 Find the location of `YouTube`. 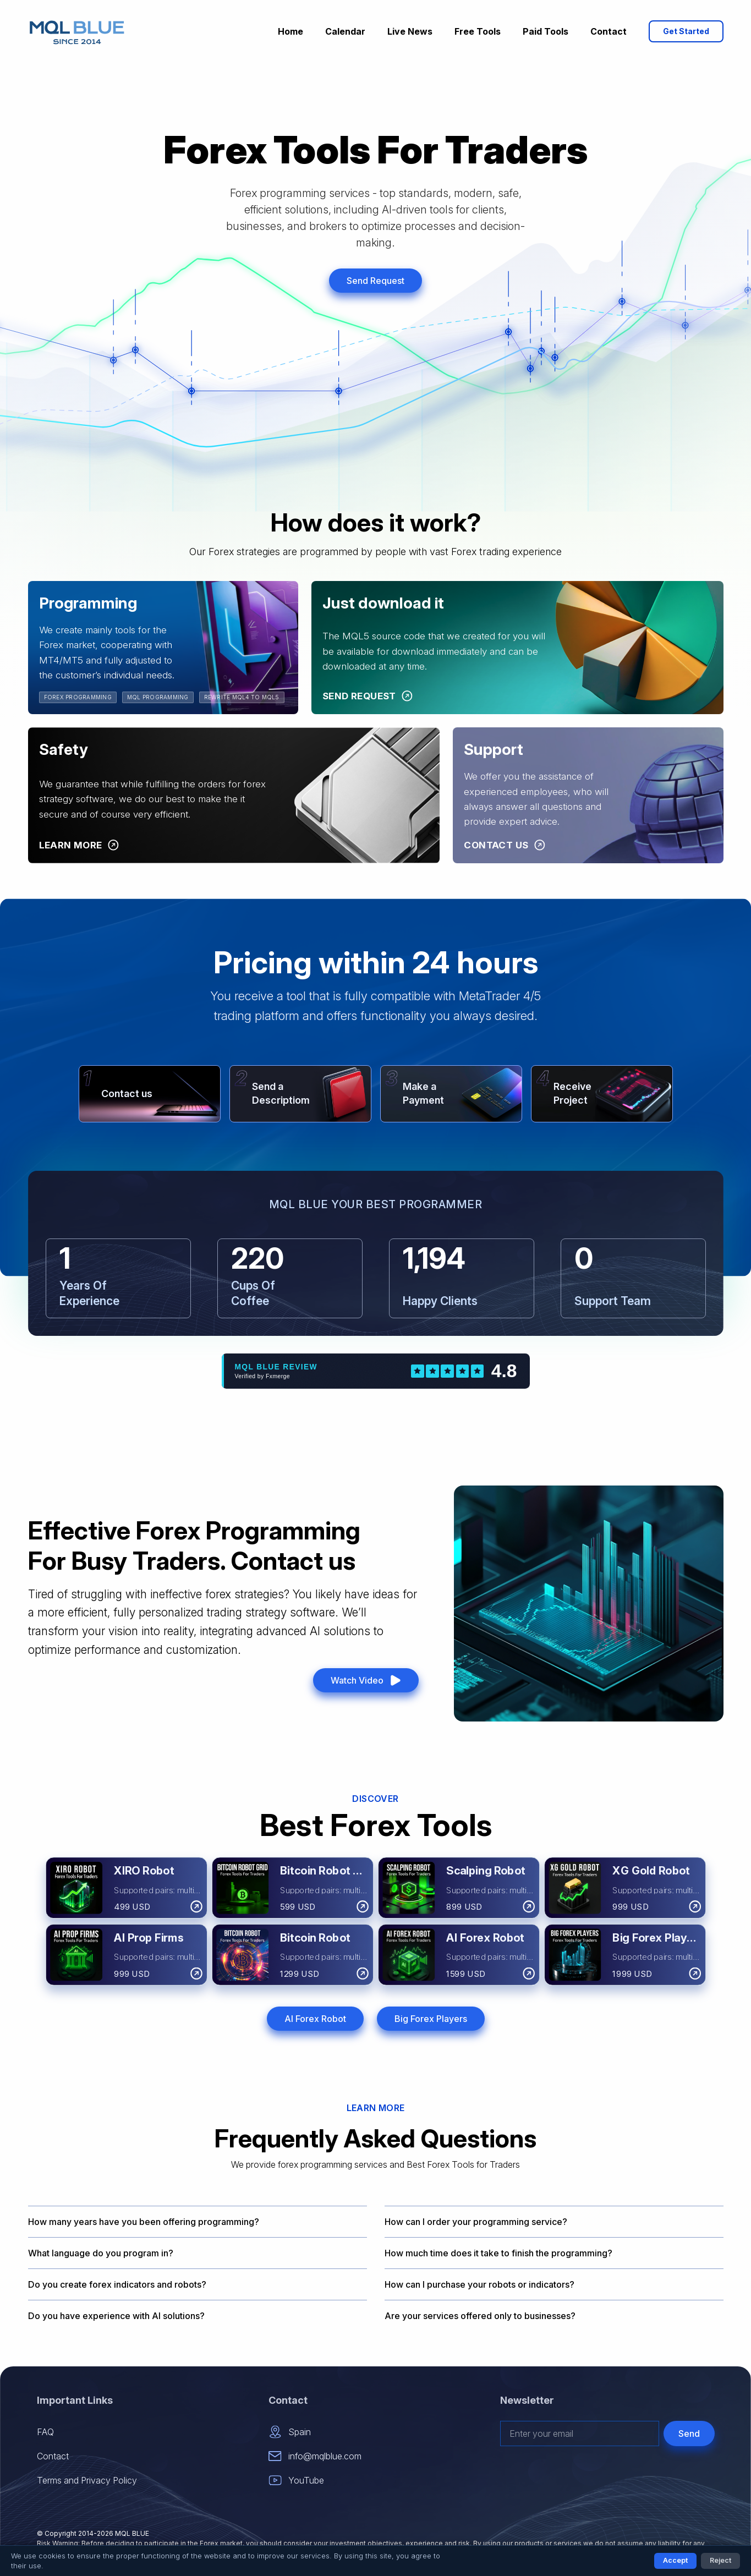

YouTube is located at coordinates (296, 2480).